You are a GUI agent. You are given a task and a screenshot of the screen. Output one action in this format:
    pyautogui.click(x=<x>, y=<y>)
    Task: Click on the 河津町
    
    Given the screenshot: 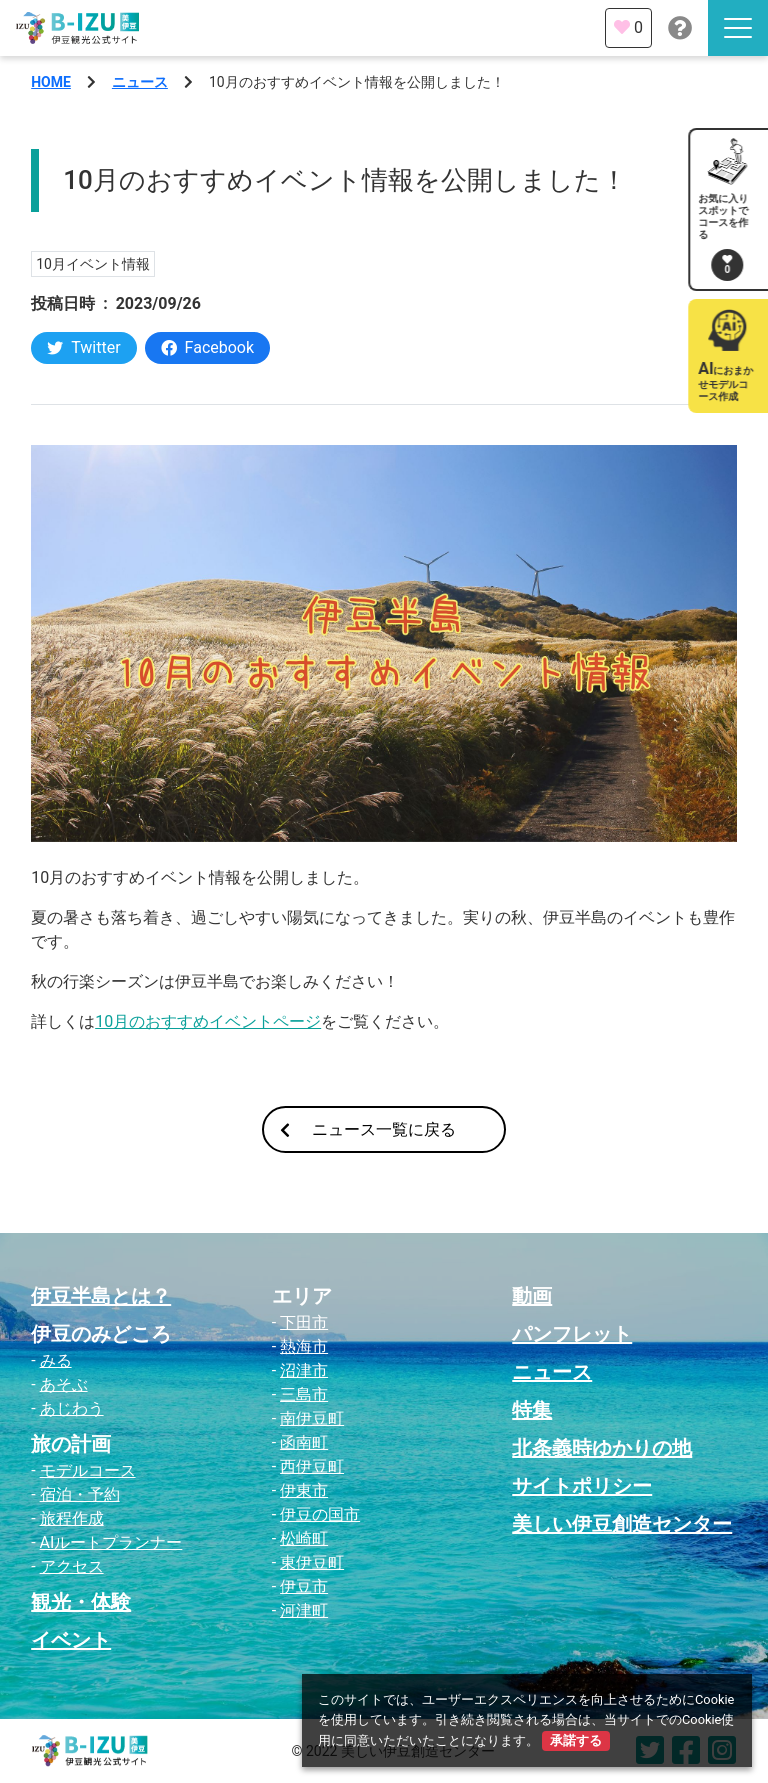 What is the action you would take?
    pyautogui.click(x=304, y=1610)
    